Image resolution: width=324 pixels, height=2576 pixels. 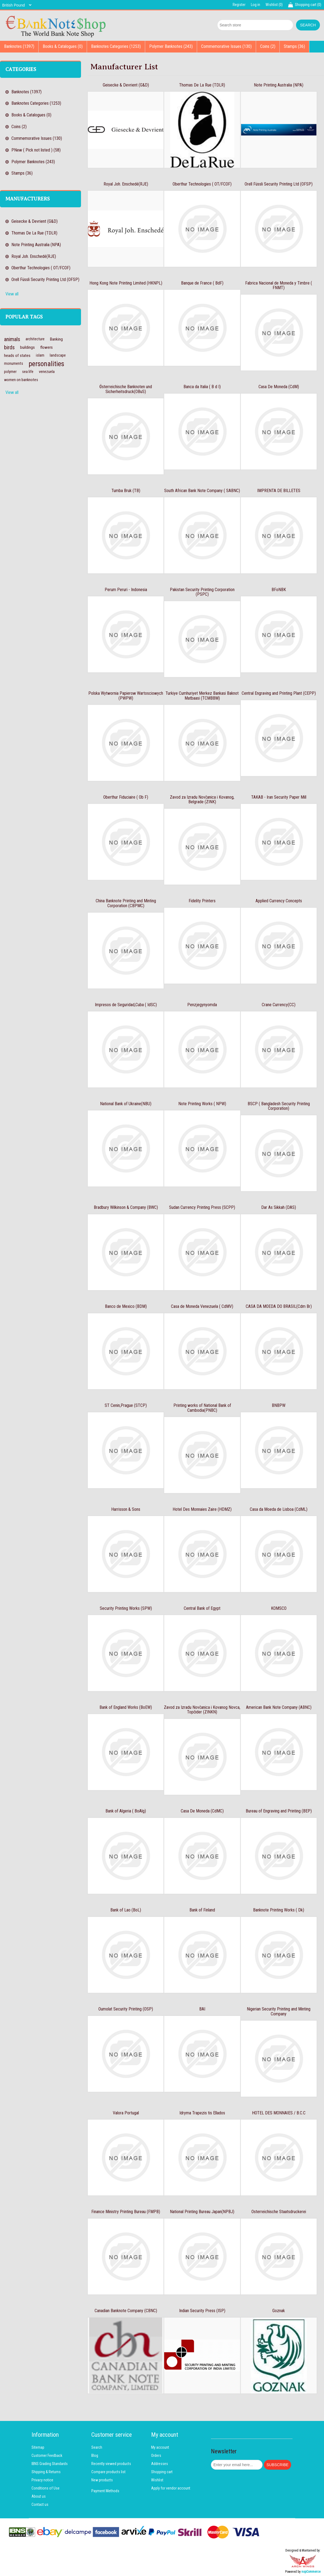 What do you see at coordinates (202, 800) in the screenshot?
I see `Zavod za Izradu Novčanica i Kovanog, Belgrade (ZINK)` at bounding box center [202, 800].